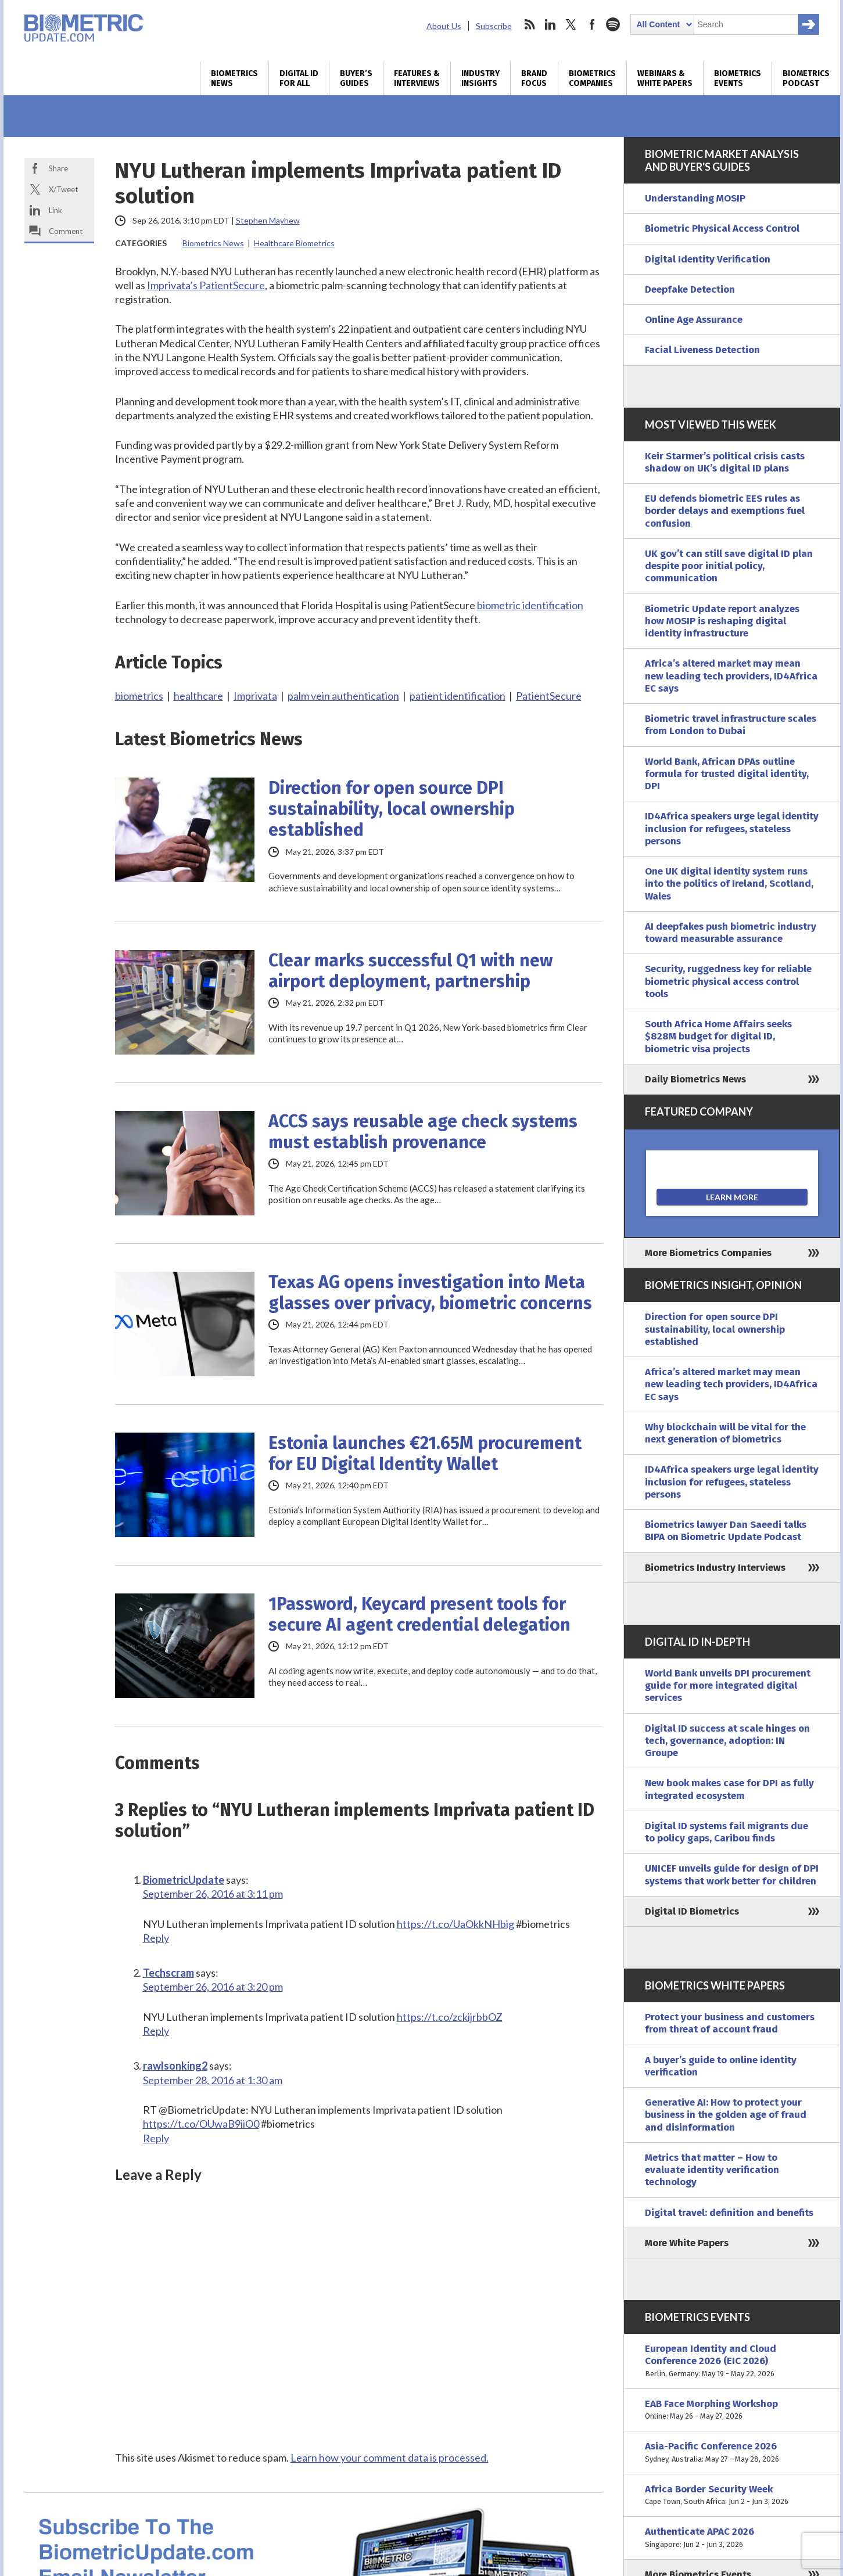 This screenshot has height=2576, width=843. What do you see at coordinates (571, 24) in the screenshot?
I see `twitter` at bounding box center [571, 24].